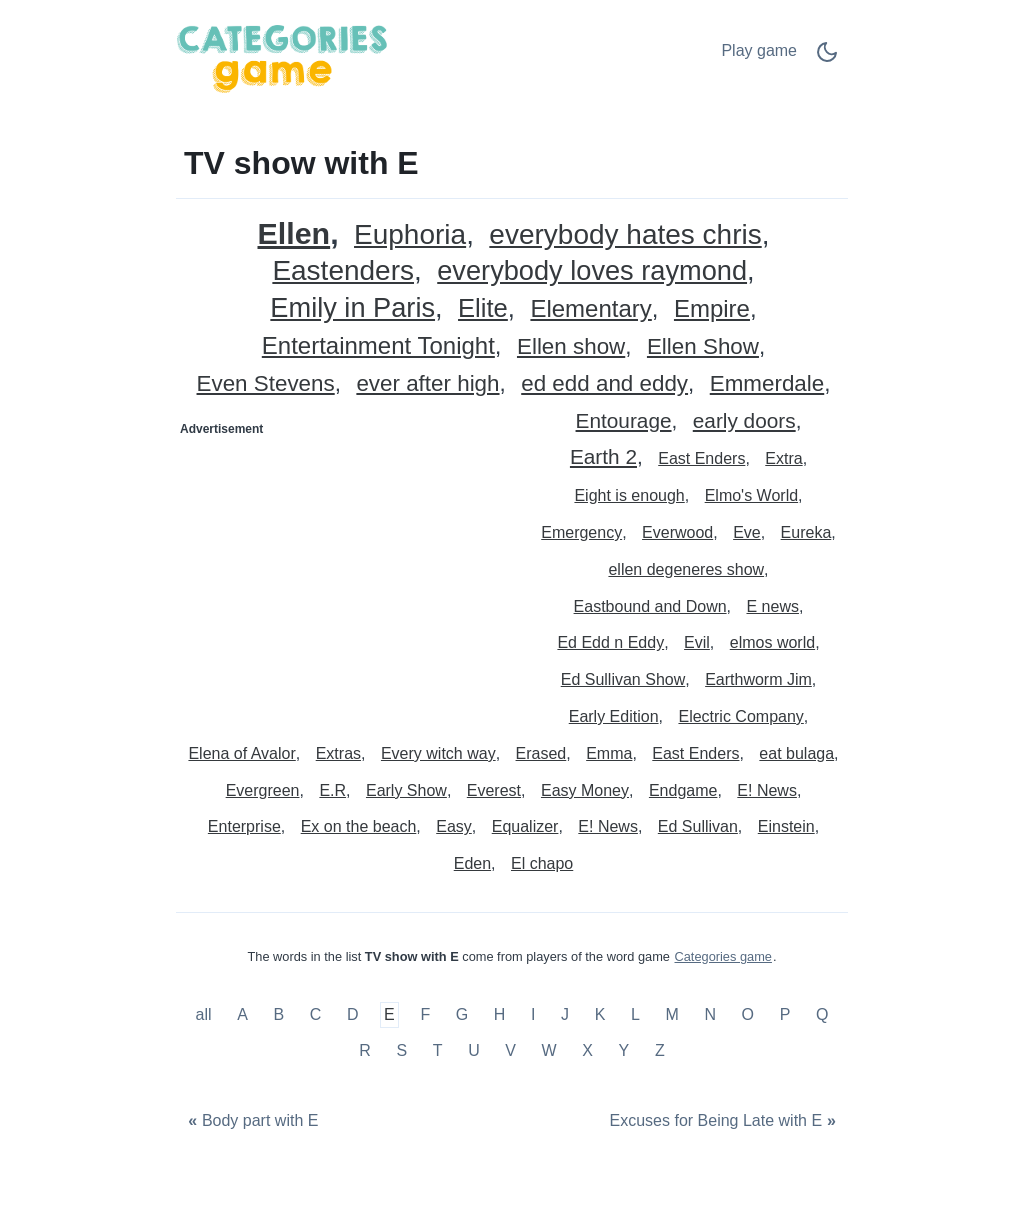 The height and width of the screenshot is (1207, 1024). I want to click on U [TV show with U], so click(474, 1050).